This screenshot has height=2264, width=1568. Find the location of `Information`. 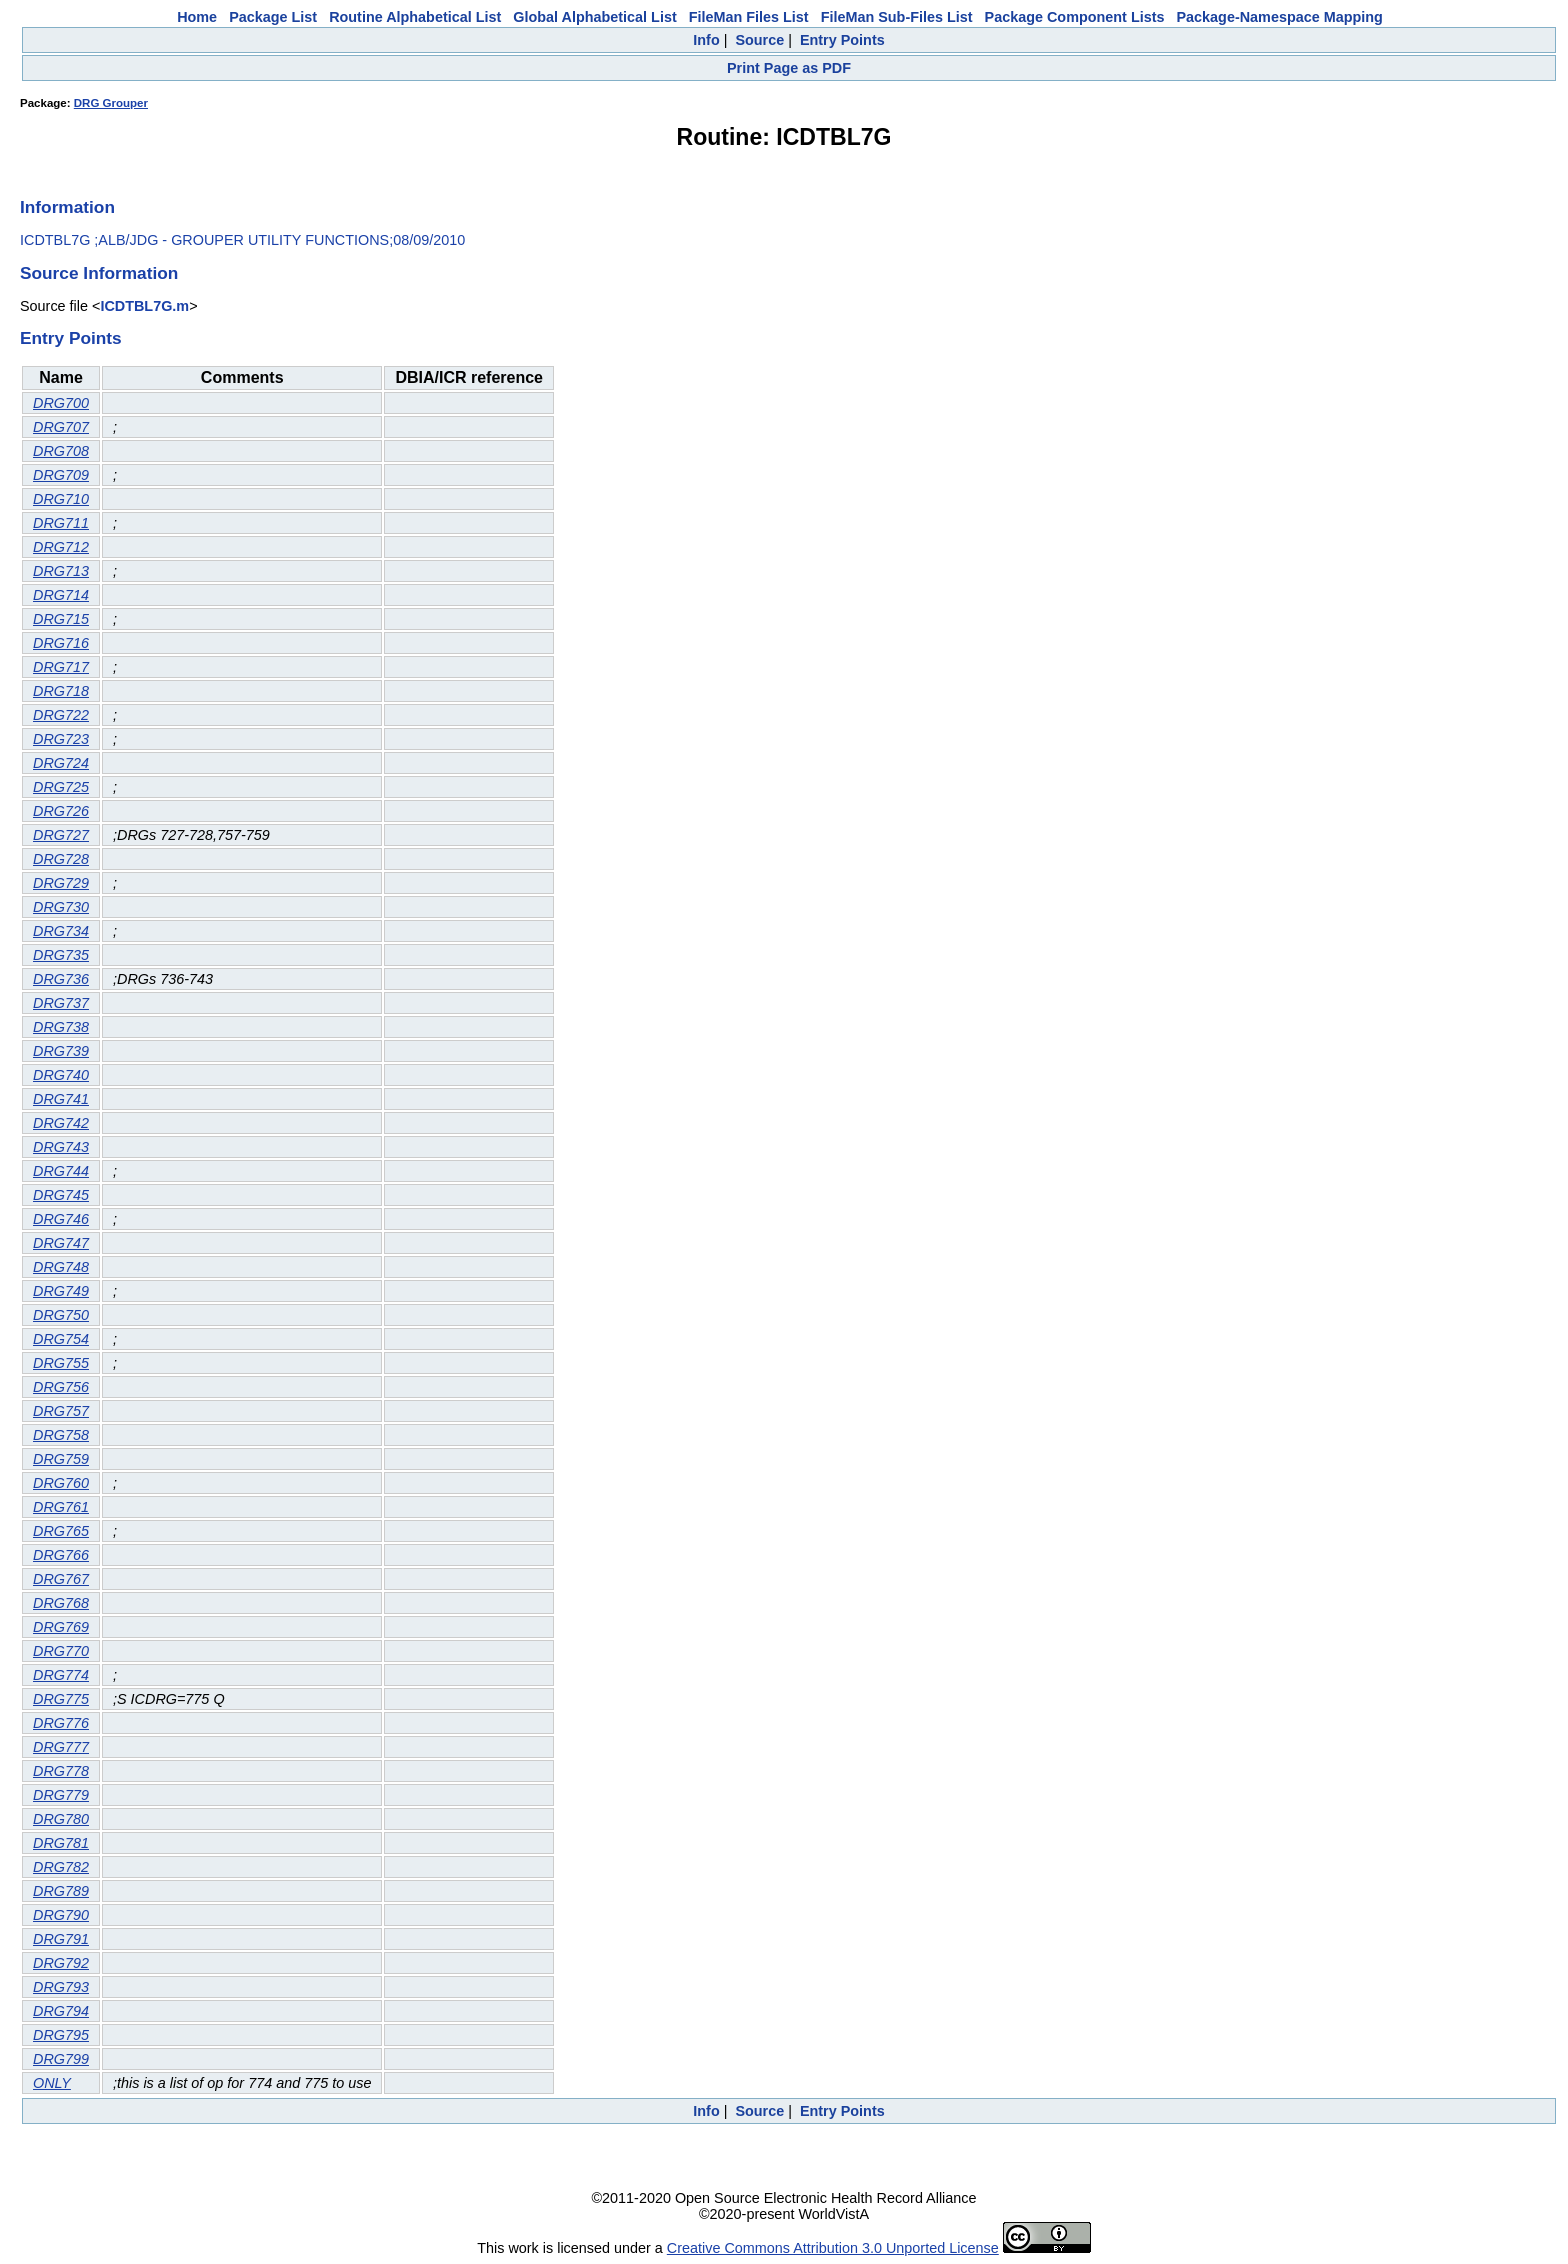

Information is located at coordinates (67, 207).